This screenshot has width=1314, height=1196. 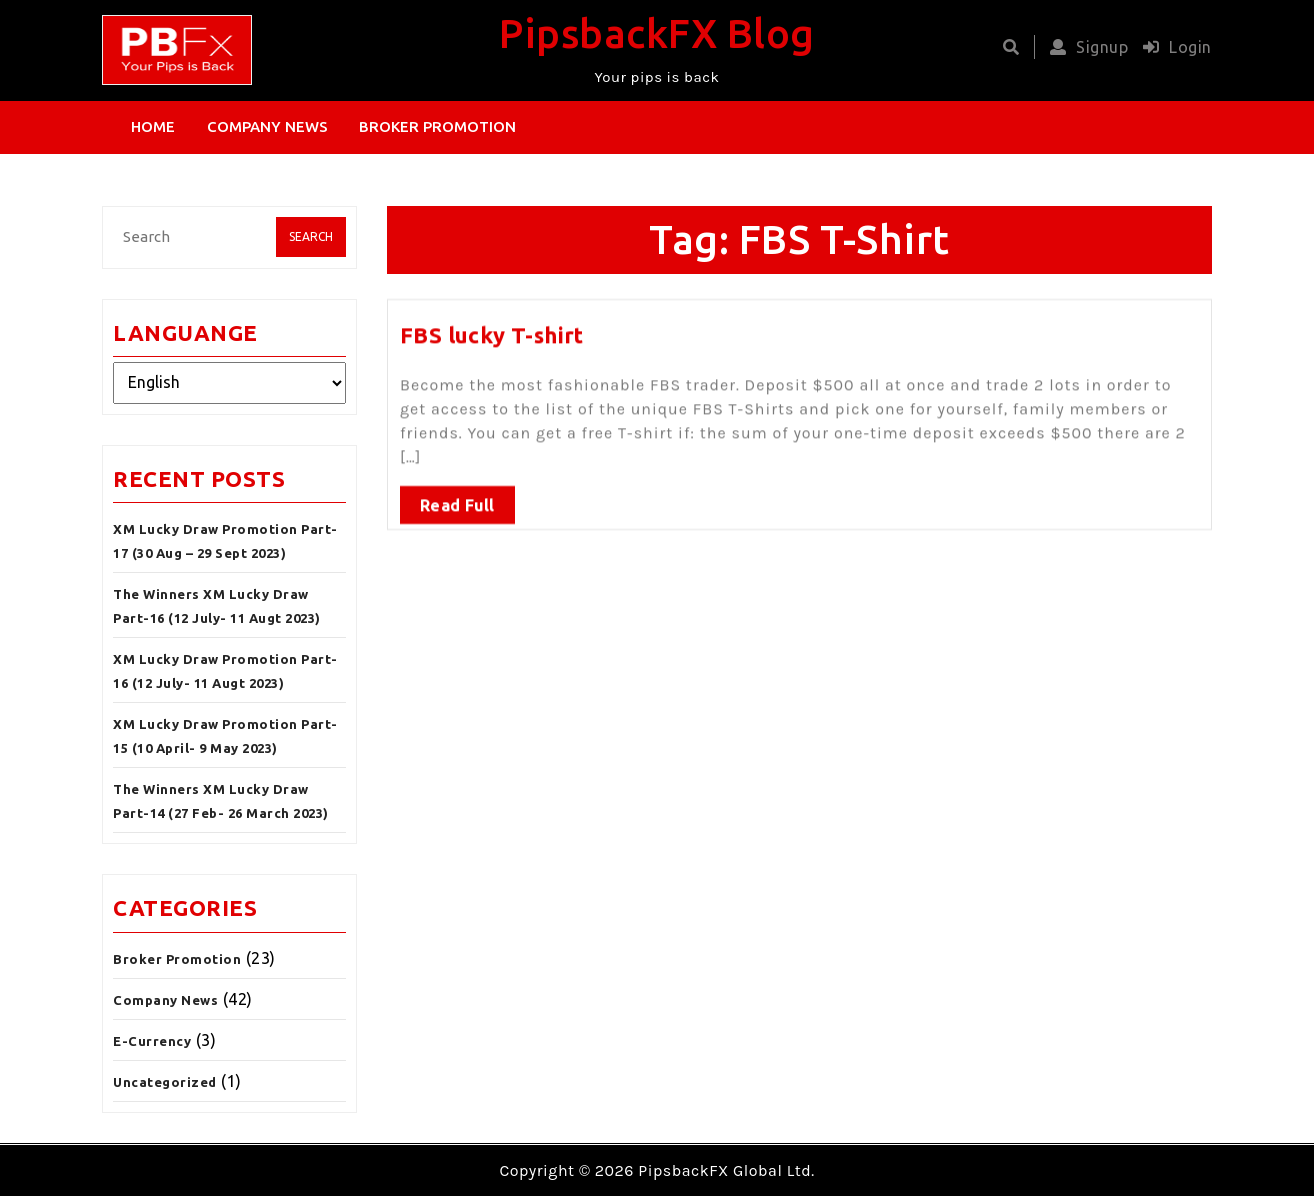 I want to click on E-Currency, so click(x=152, y=1041).